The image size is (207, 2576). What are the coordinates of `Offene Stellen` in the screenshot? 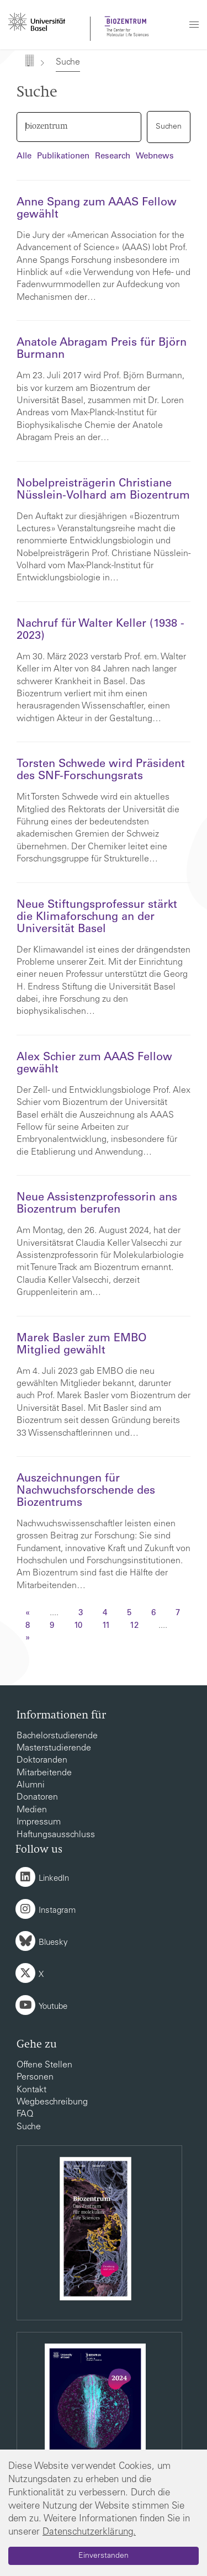 It's located at (44, 2065).